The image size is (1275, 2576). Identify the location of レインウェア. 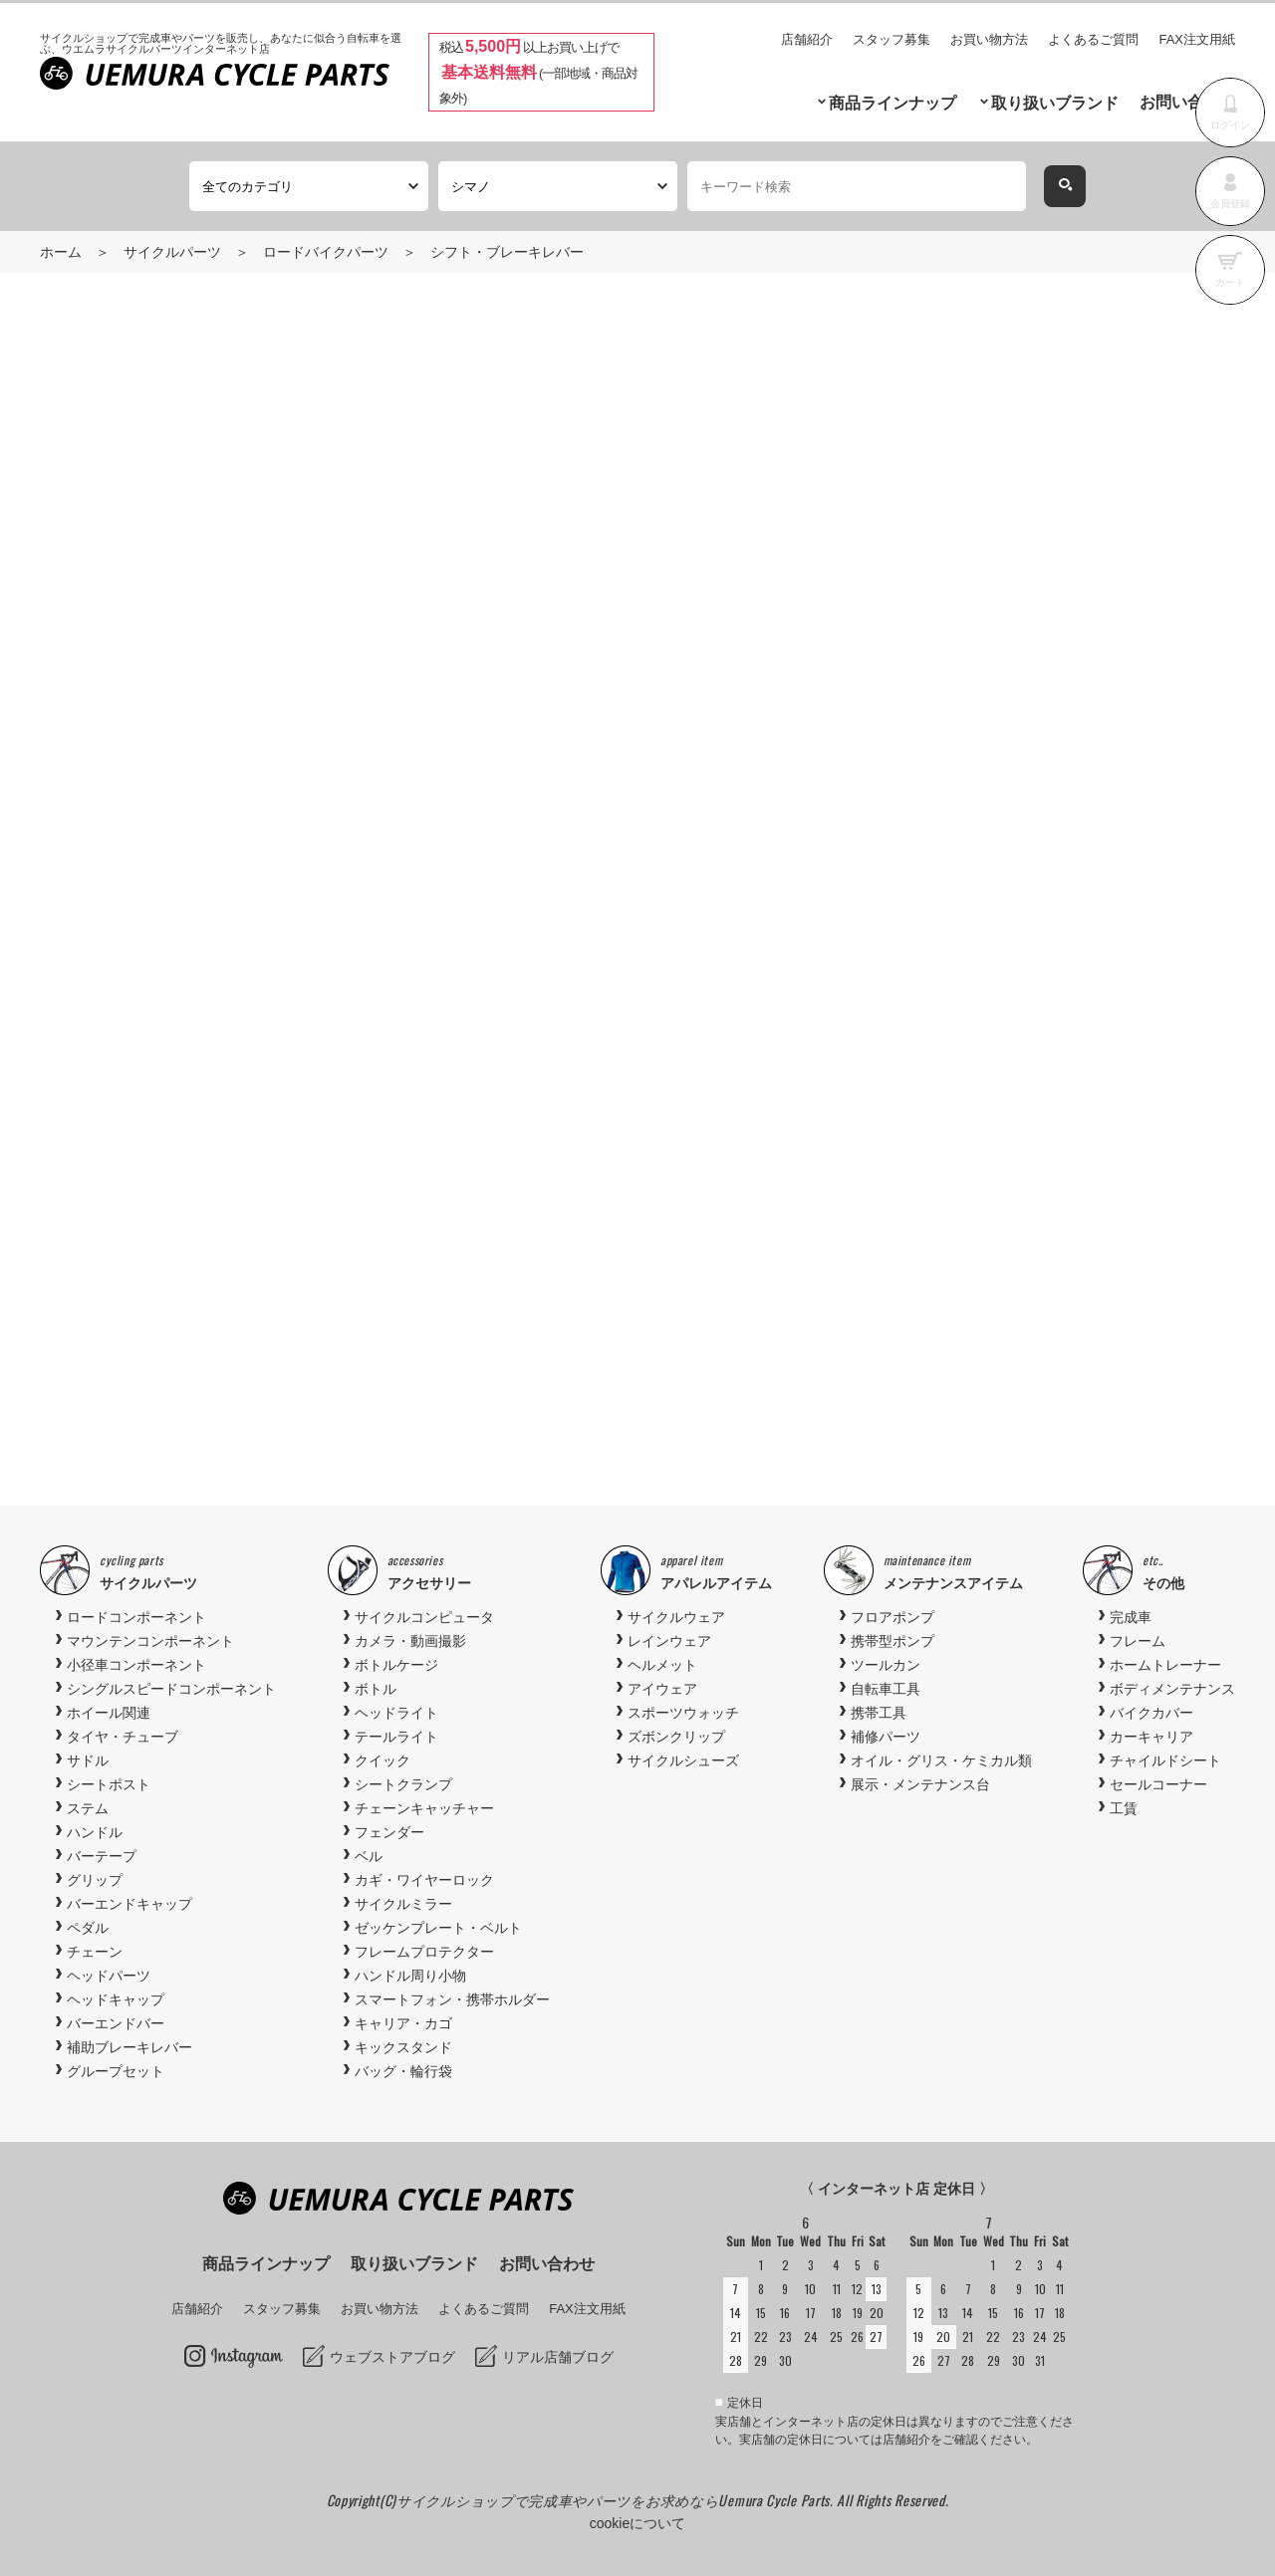
(669, 1641).